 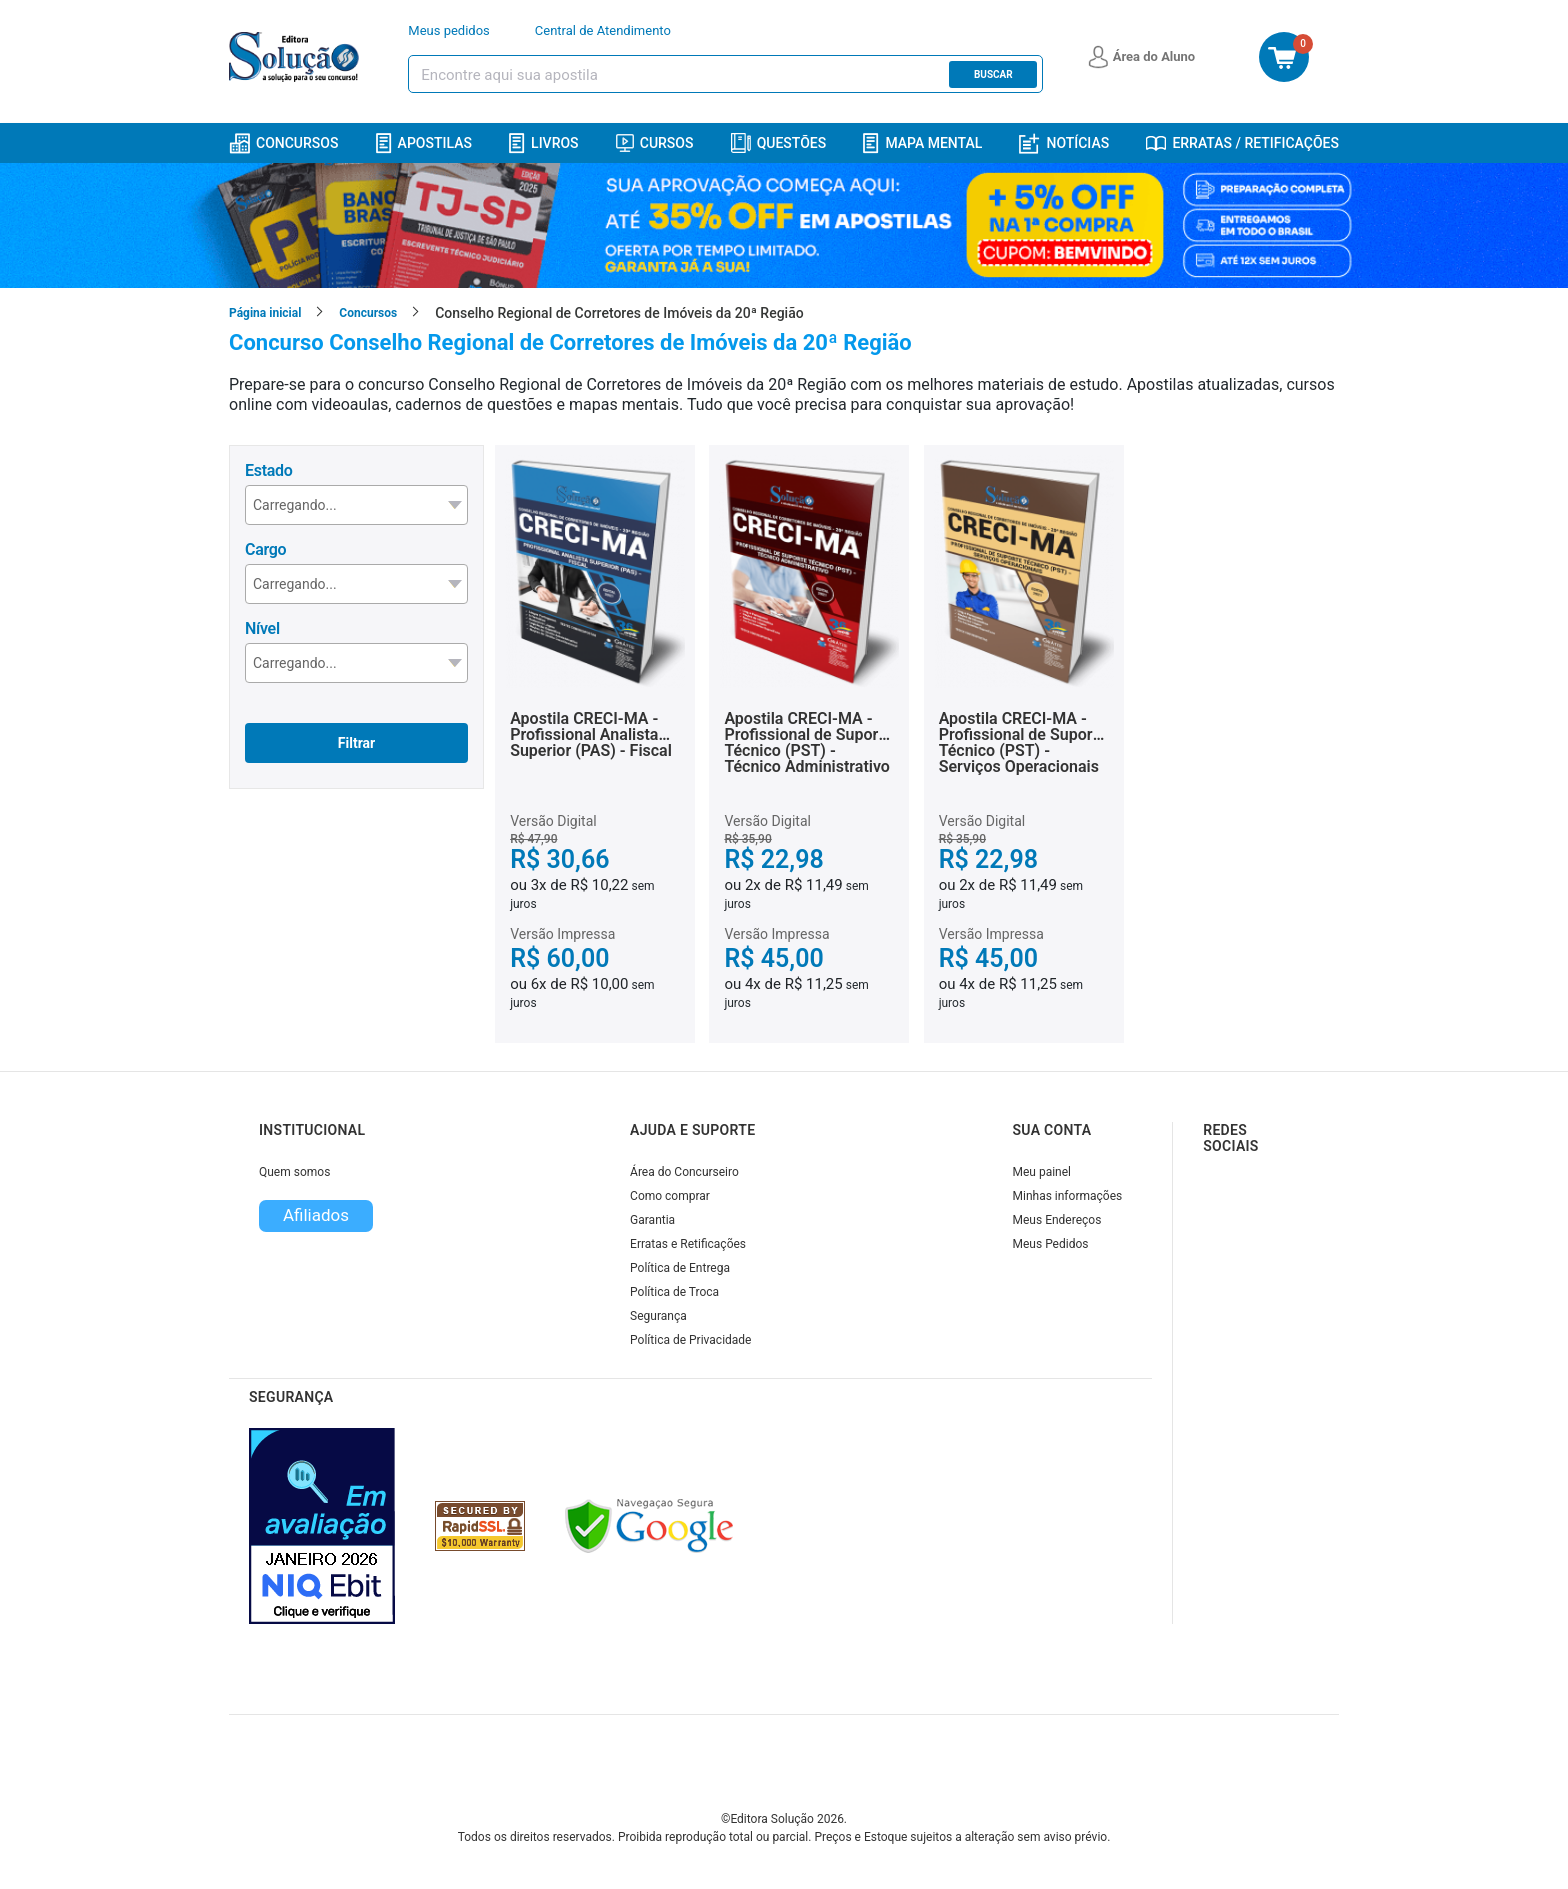 What do you see at coordinates (922, 143) in the screenshot?
I see `Mapa Mental` at bounding box center [922, 143].